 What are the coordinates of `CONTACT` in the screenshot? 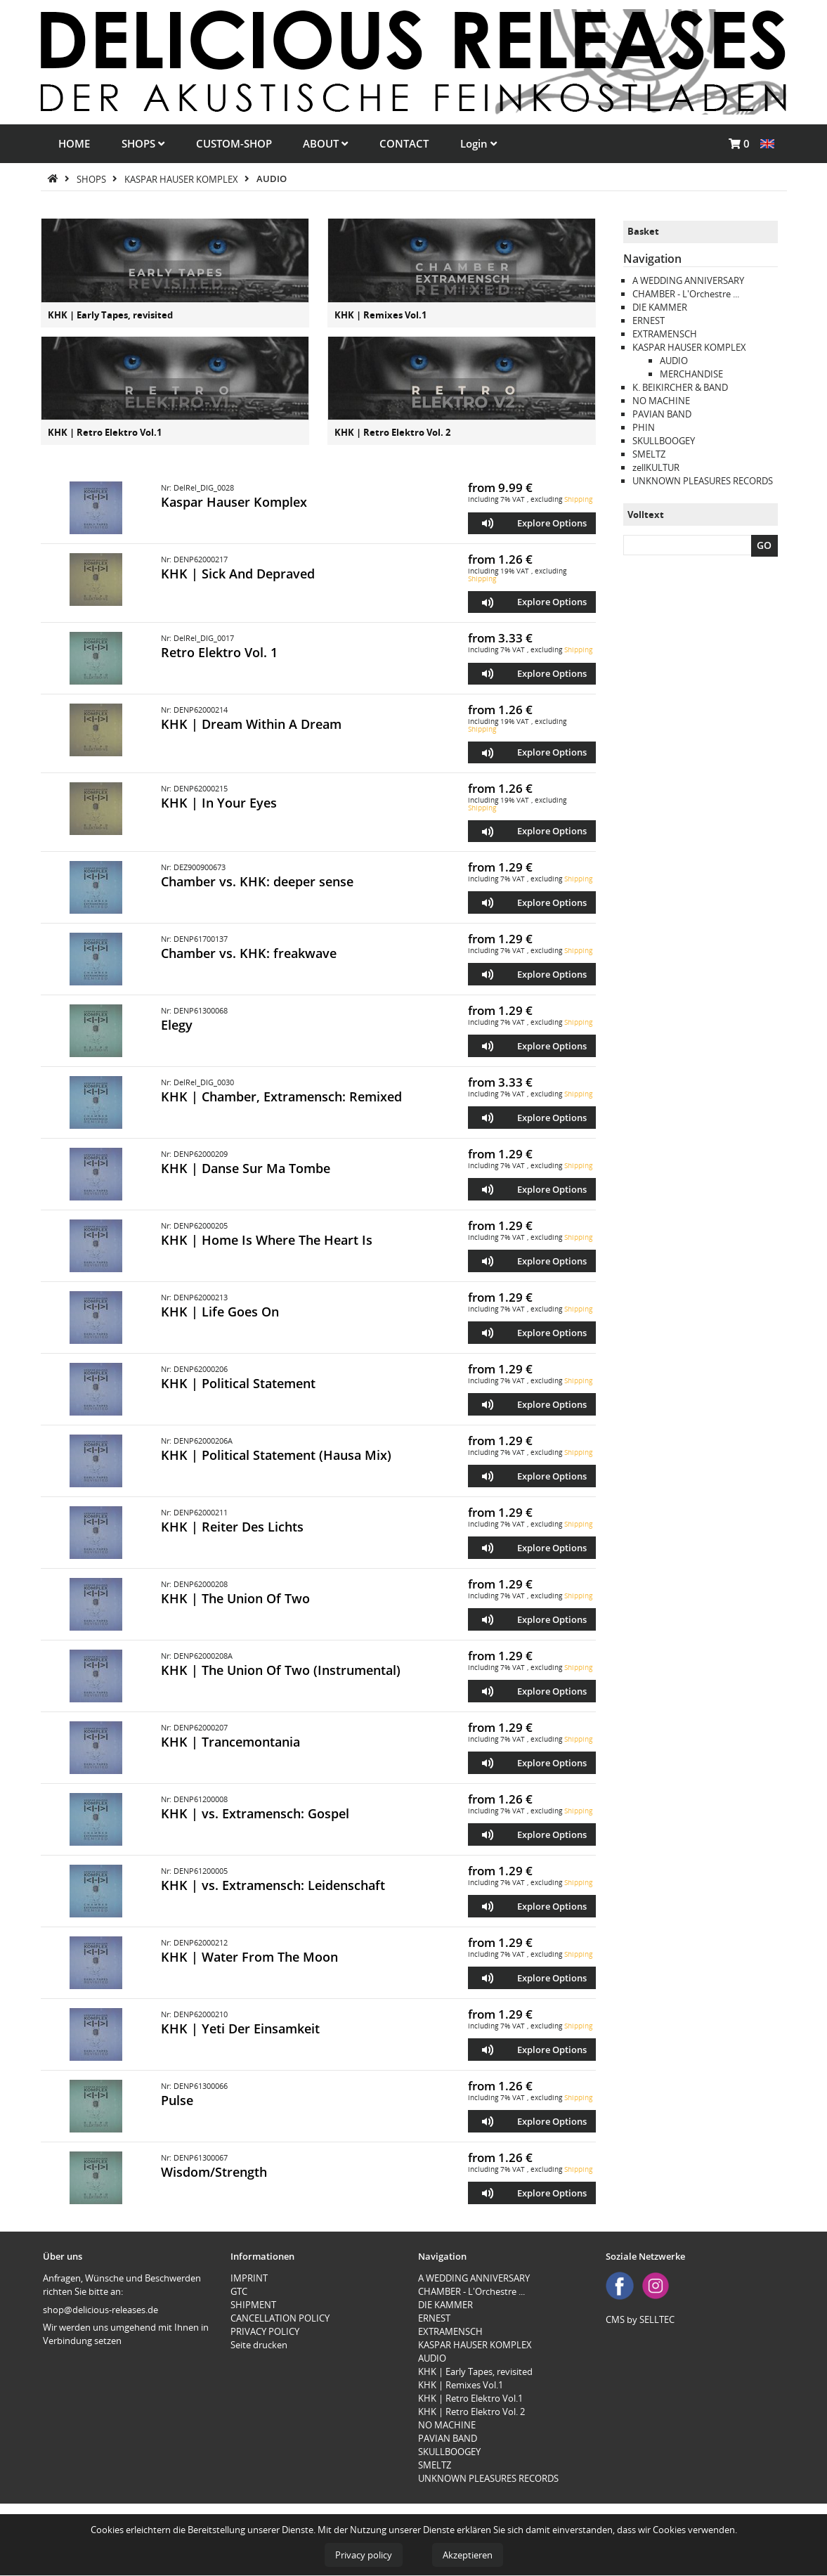 It's located at (404, 143).